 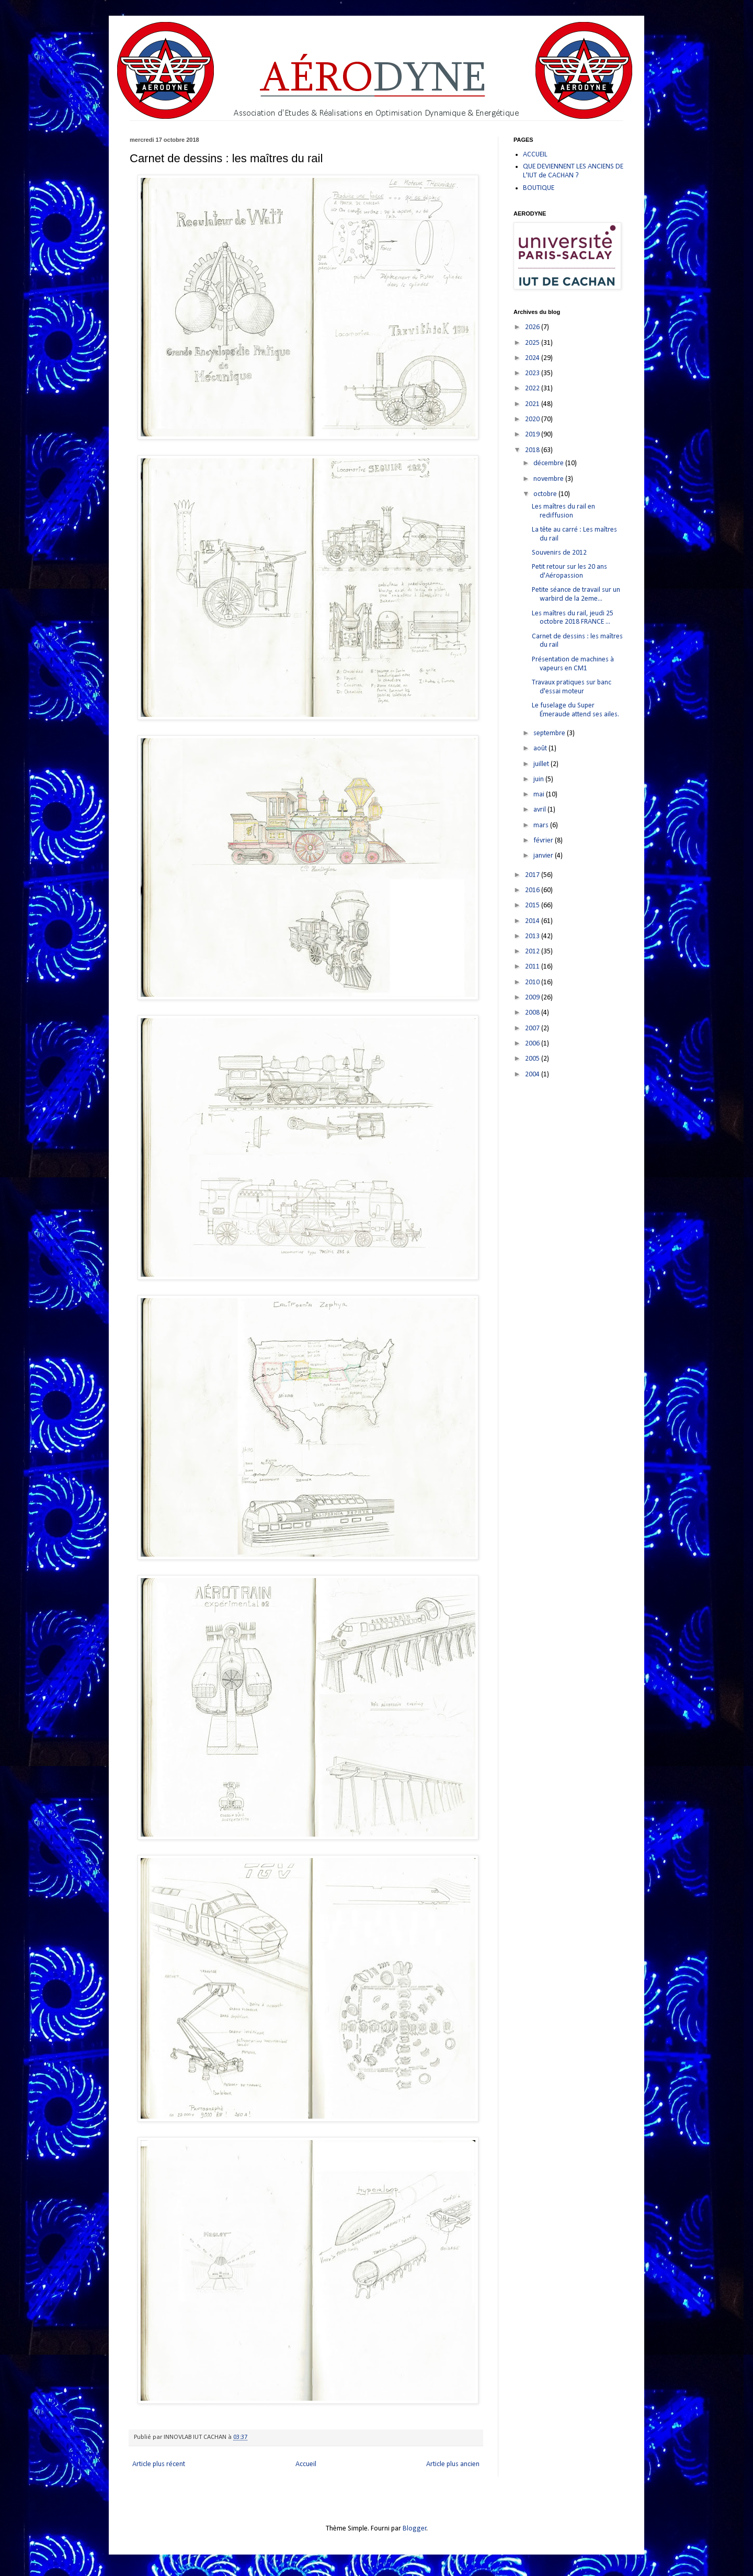 I want to click on Les maîtres du rail, jeudi 25 octobre 2018 FRANCE ..., so click(x=572, y=618).